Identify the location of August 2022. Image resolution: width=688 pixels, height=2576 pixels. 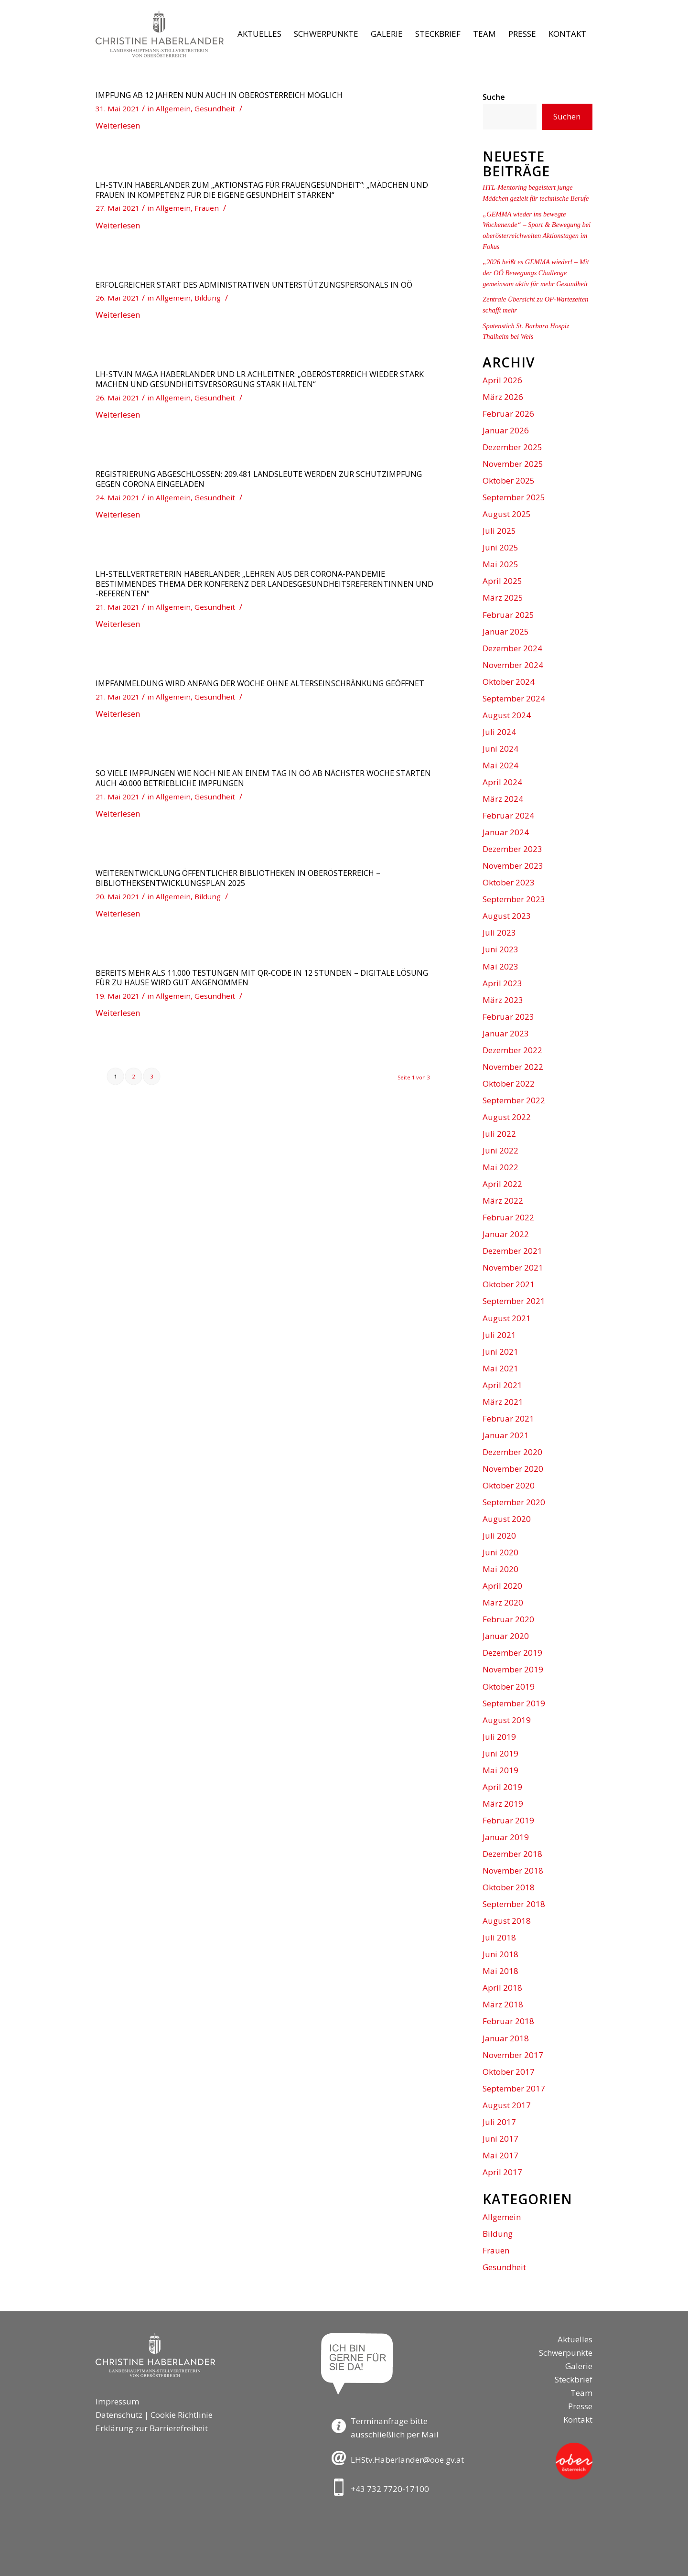
(507, 1116).